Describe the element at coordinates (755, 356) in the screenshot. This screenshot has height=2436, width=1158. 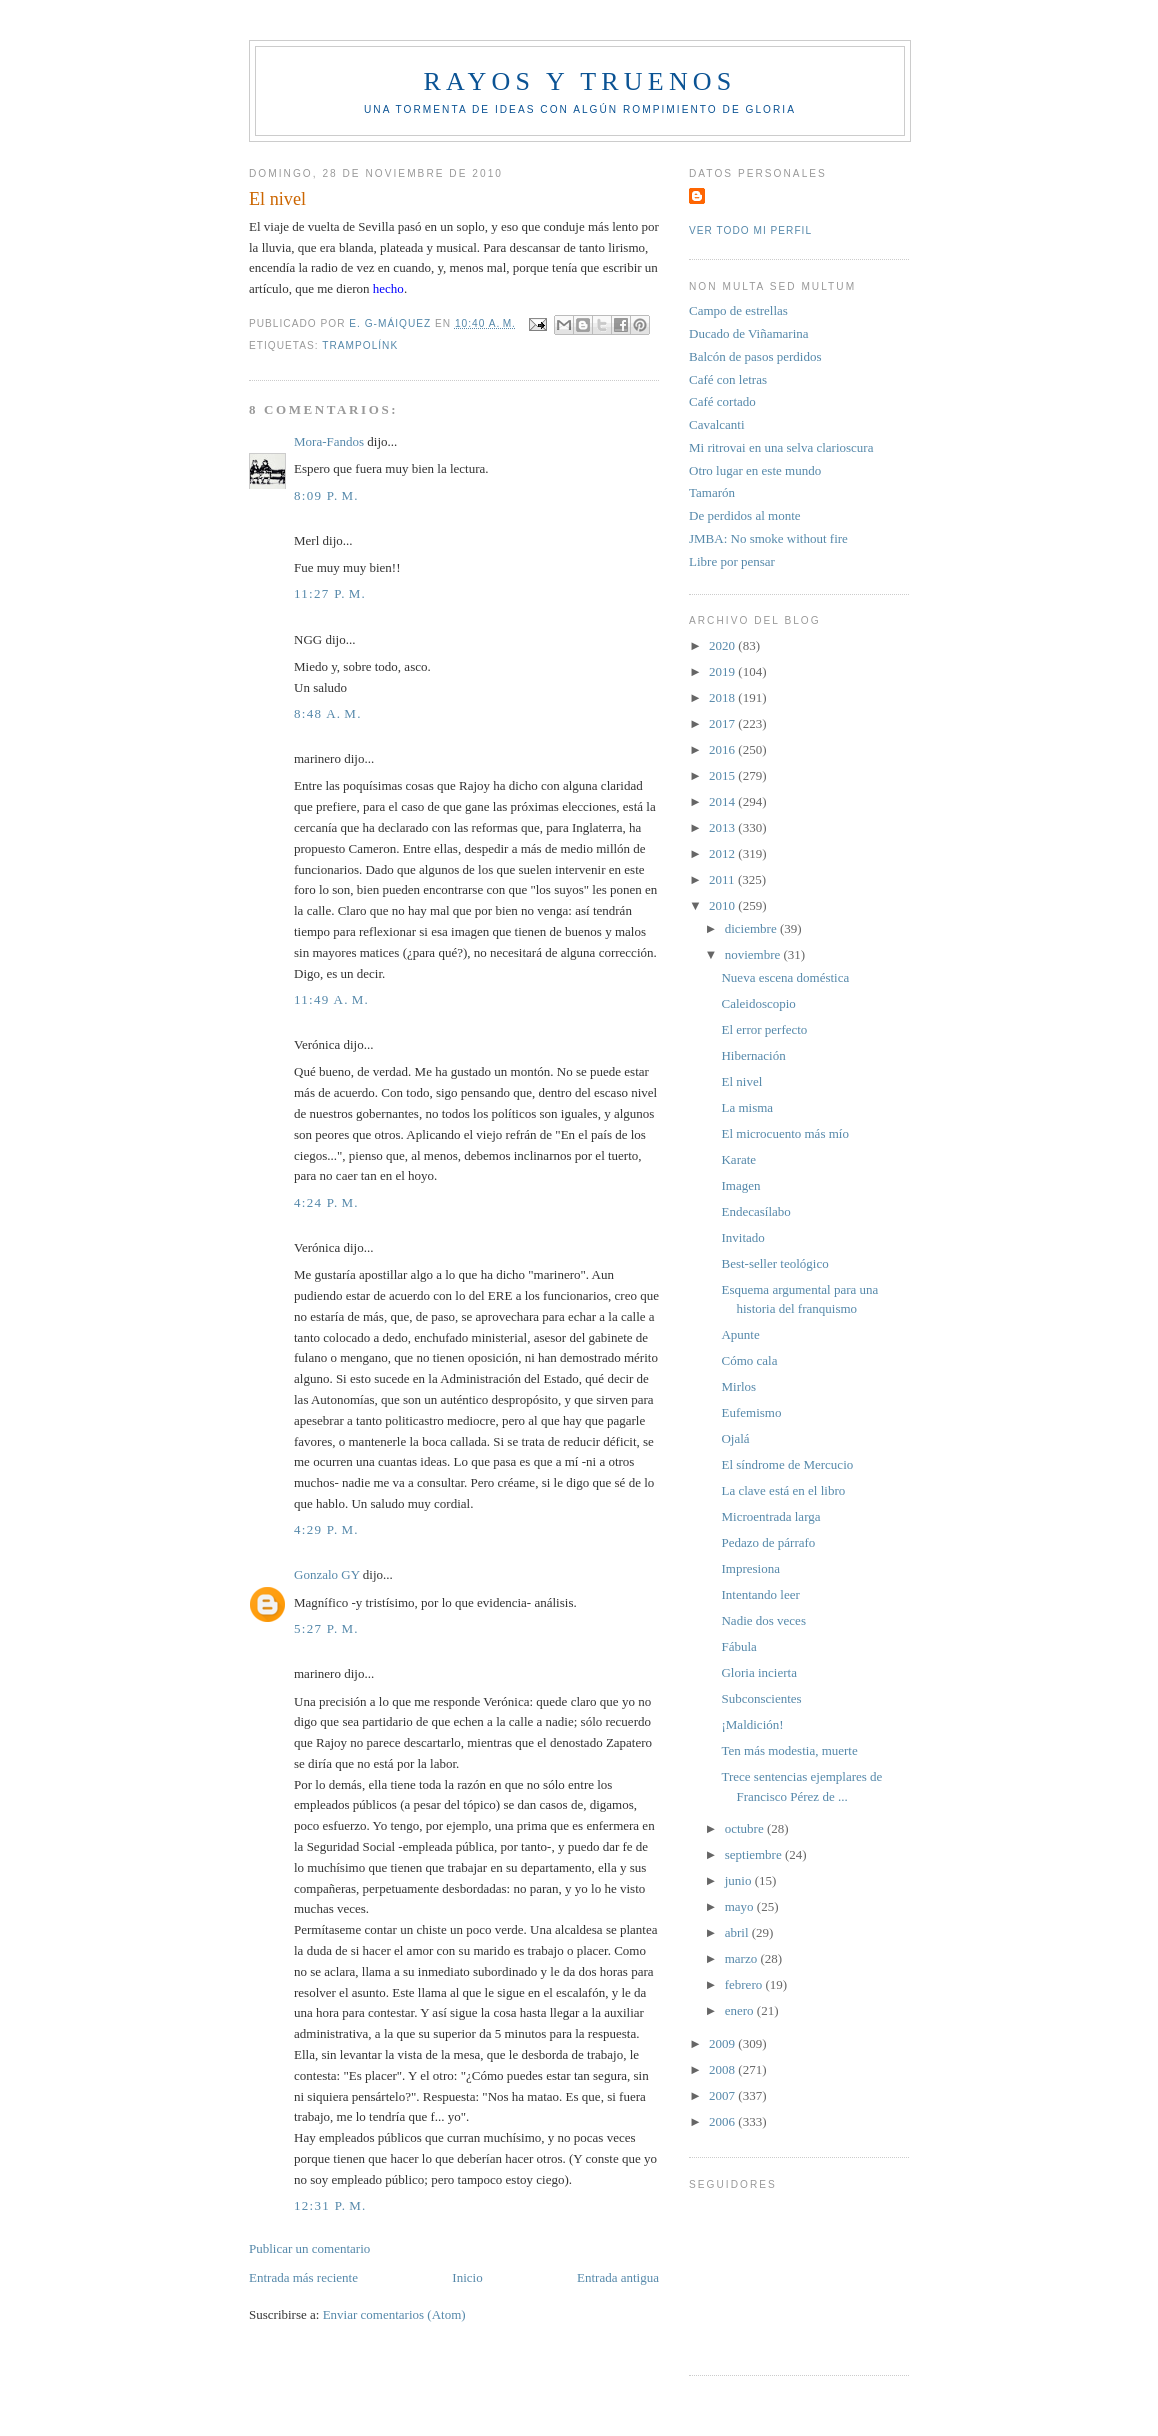
I see `Balcón de pasos perdidos` at that location.